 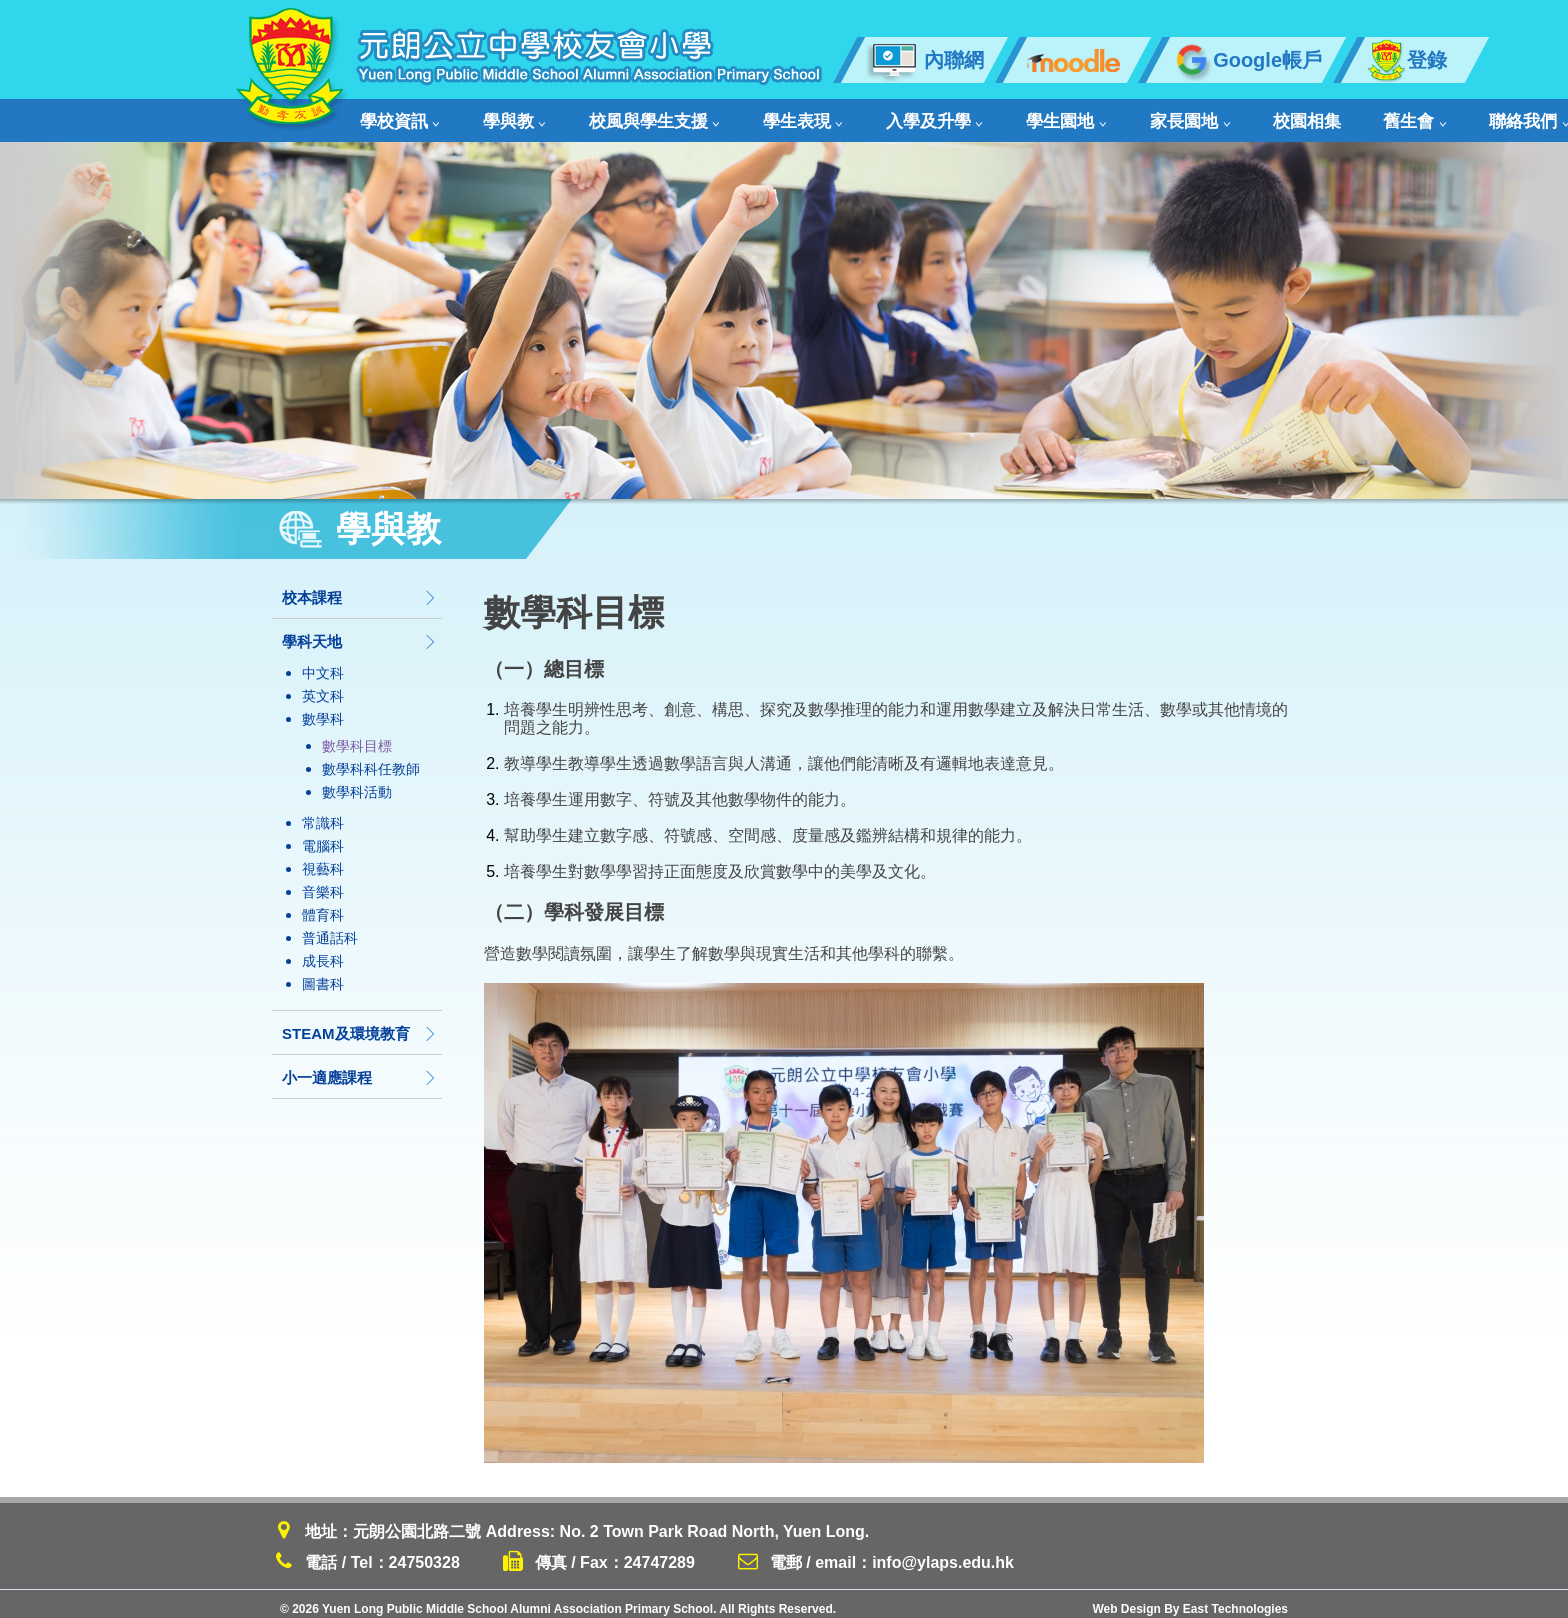 What do you see at coordinates (1246, 60) in the screenshot?
I see `Google帳戶` at bounding box center [1246, 60].